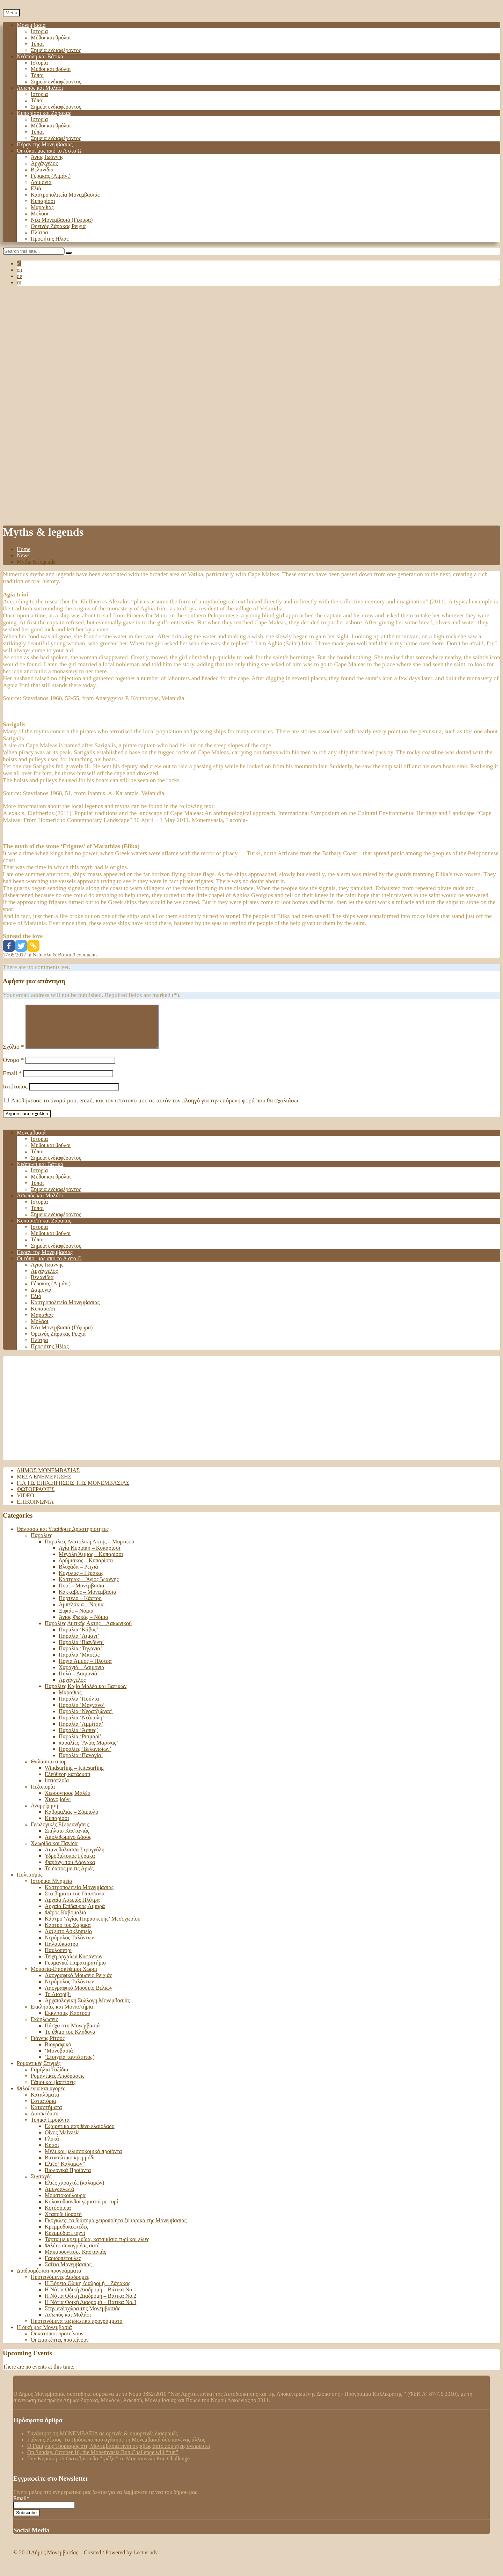 The height and width of the screenshot is (2576, 503). What do you see at coordinates (35, 1510) in the screenshot?
I see `Επικοινωνία` at bounding box center [35, 1510].